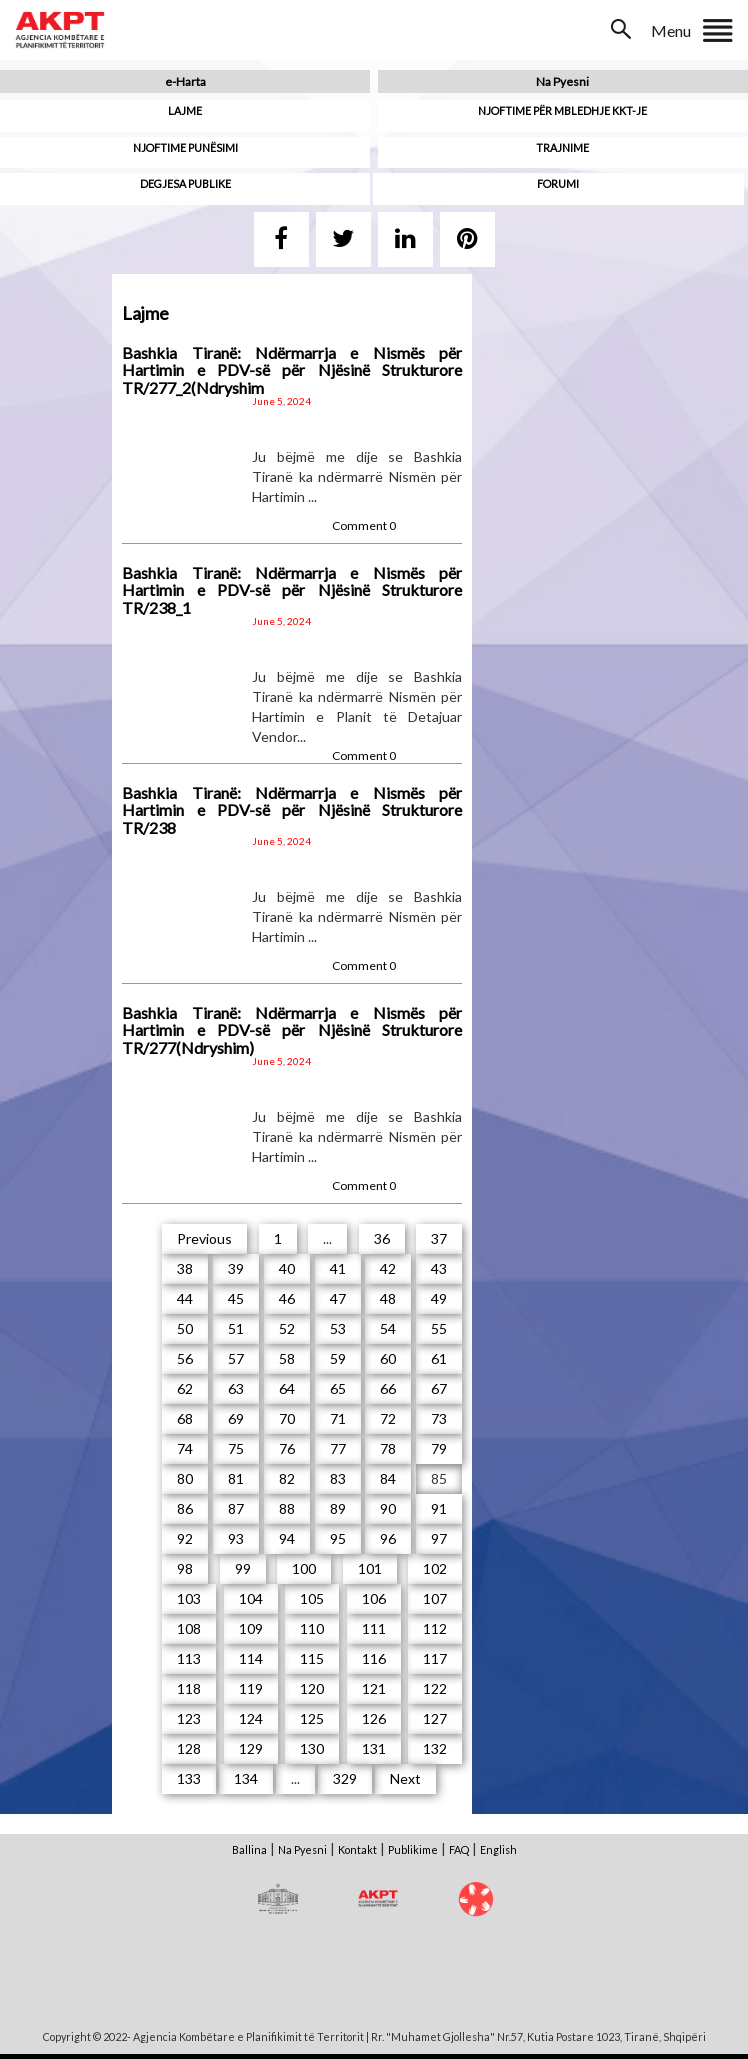 This screenshot has height=2059, width=748. I want to click on 43, so click(439, 1268).